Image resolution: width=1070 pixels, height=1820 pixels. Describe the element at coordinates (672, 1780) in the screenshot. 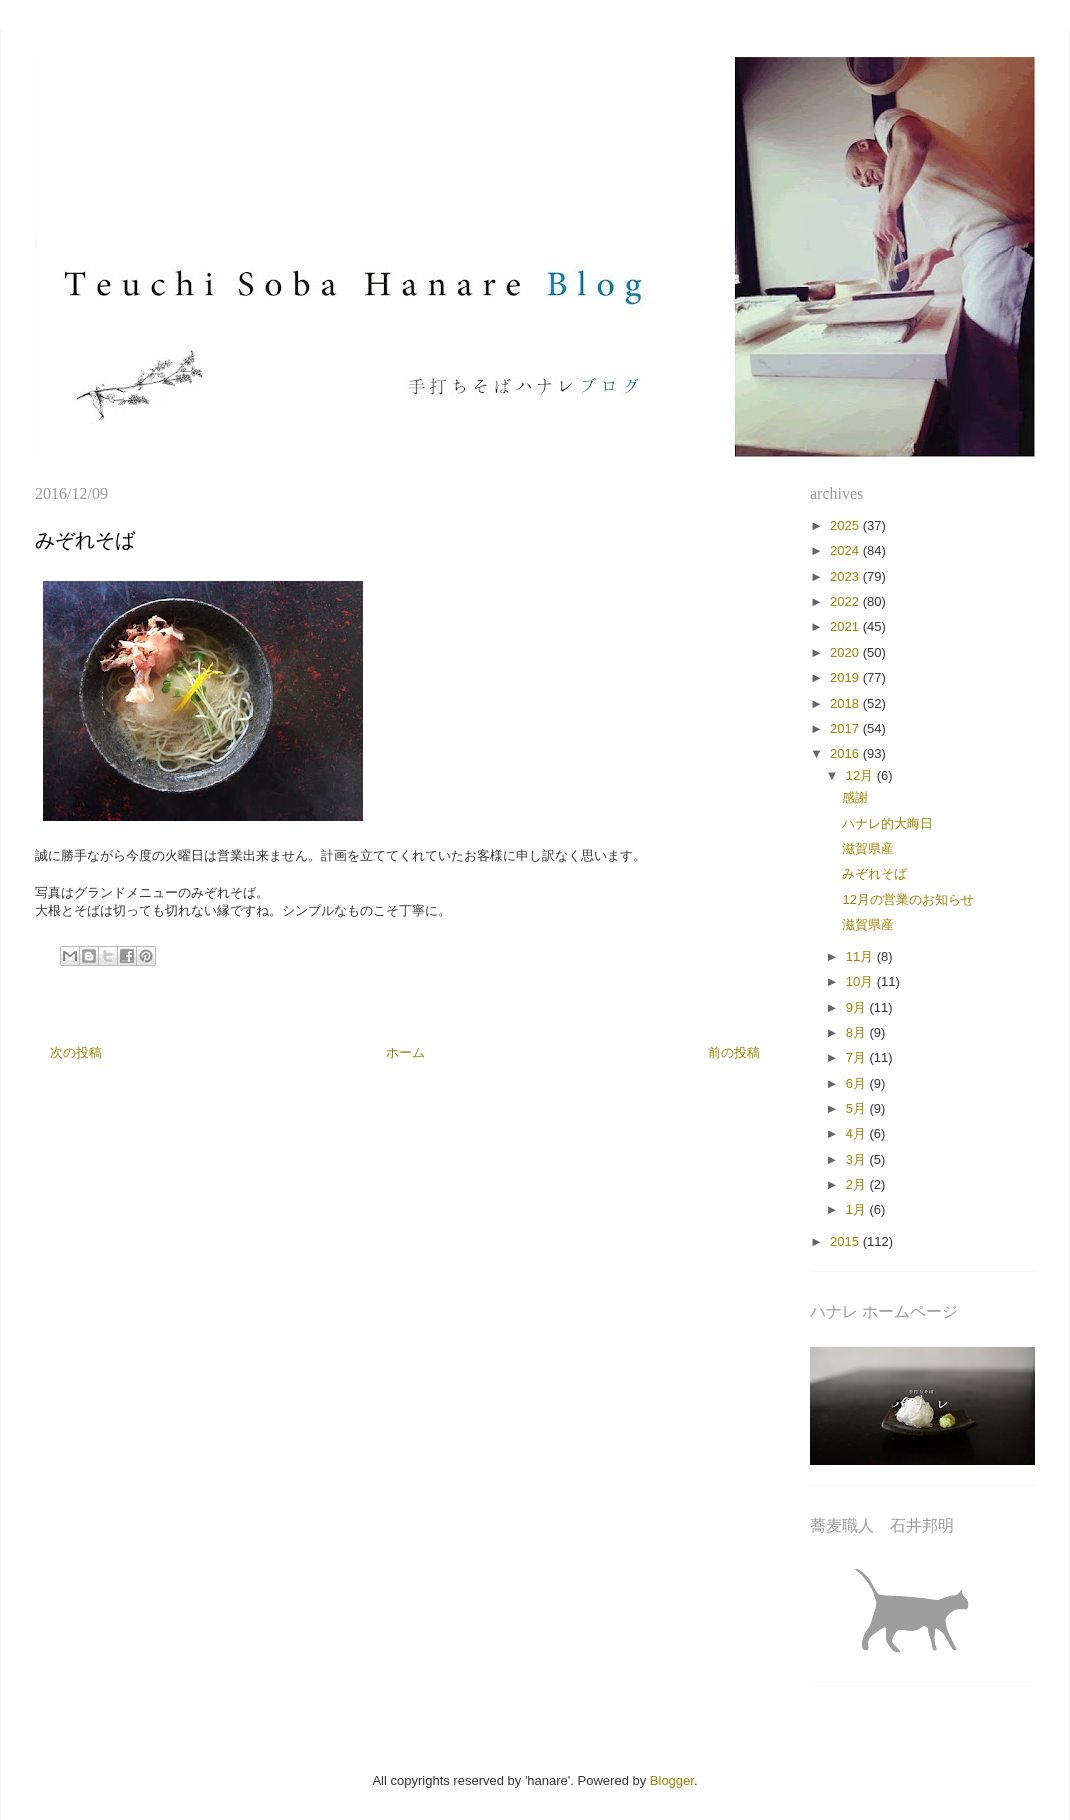

I see `Blogger` at that location.